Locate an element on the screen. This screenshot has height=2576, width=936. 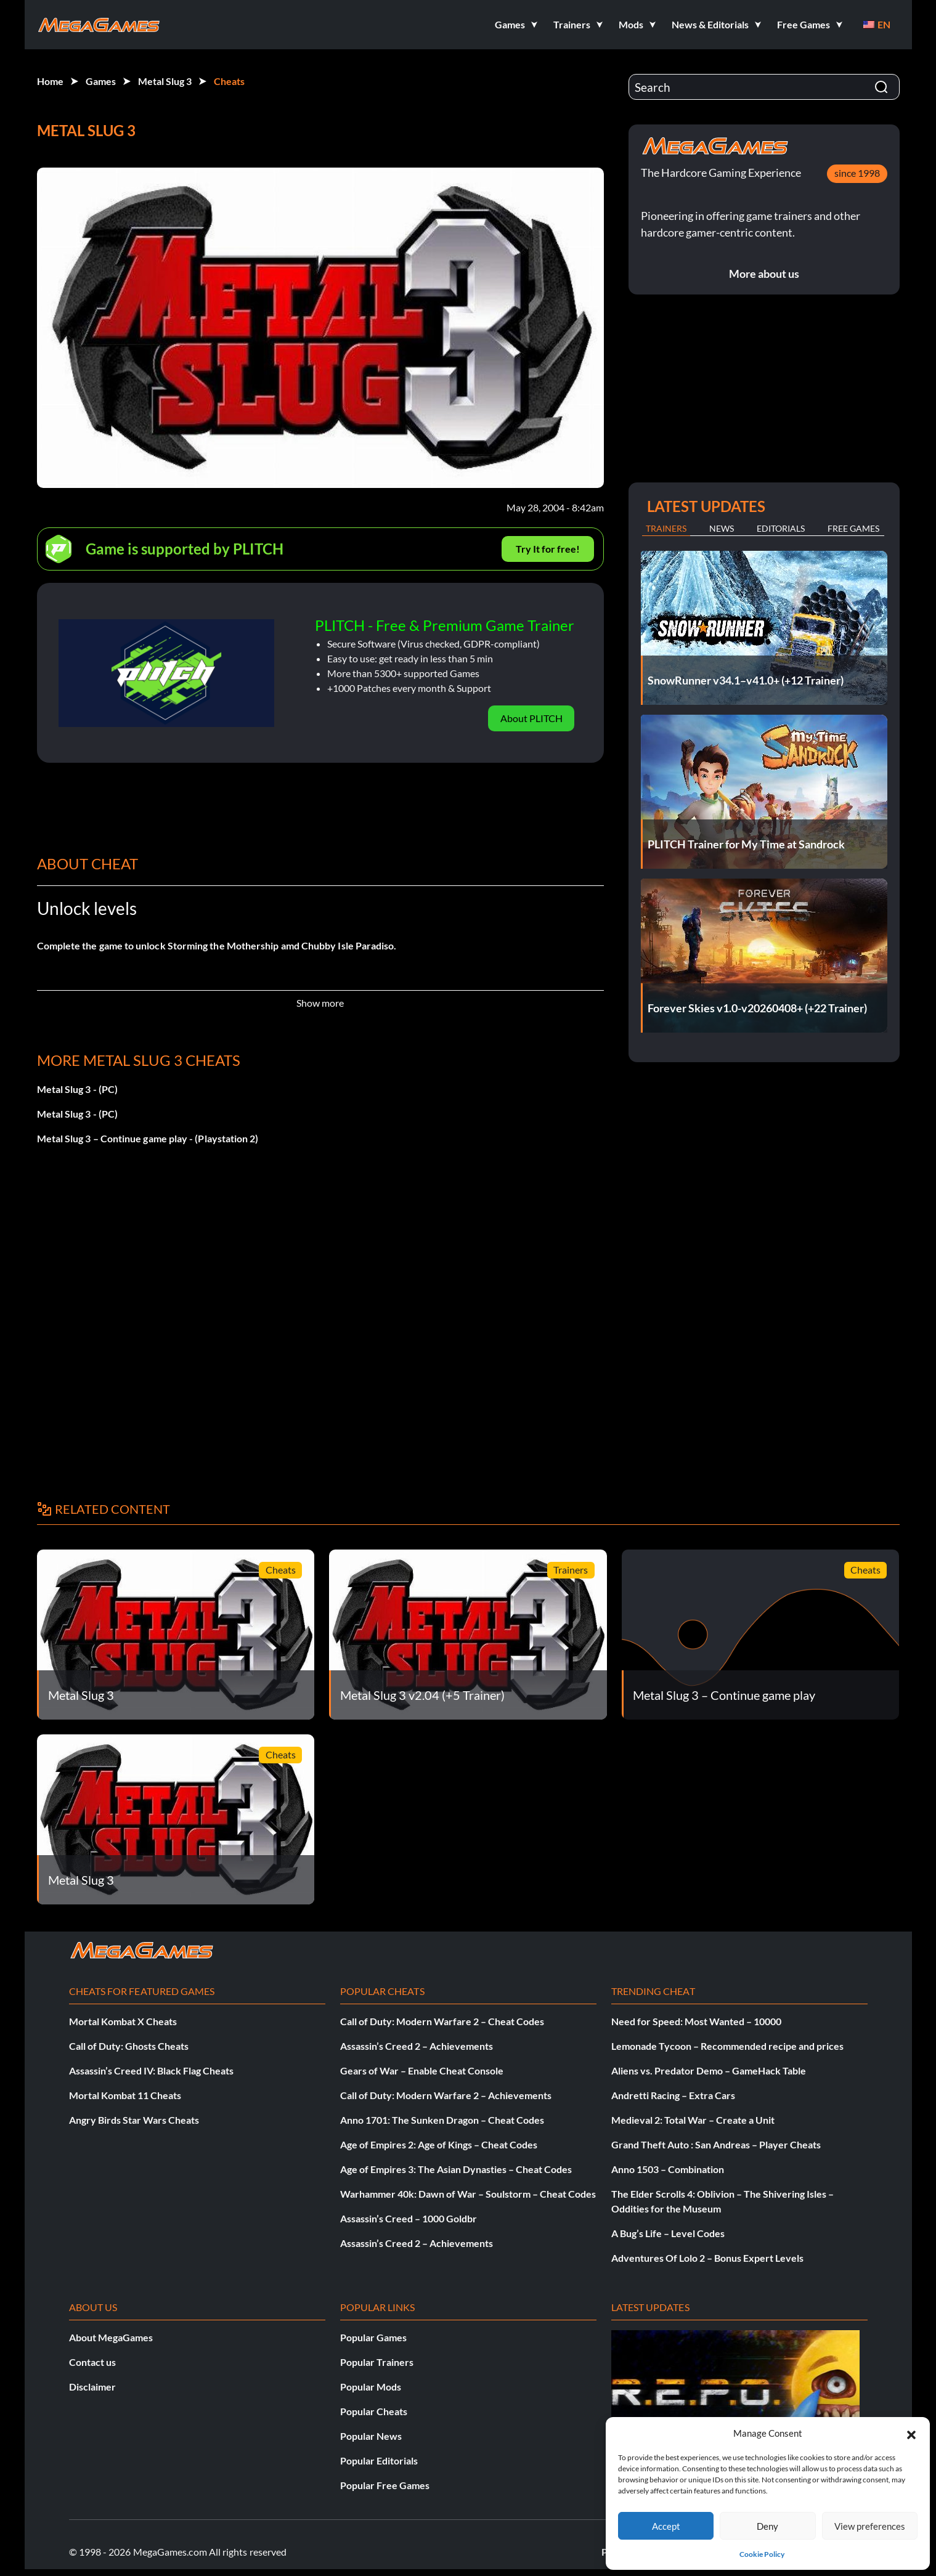
Cheats is located at coordinates (229, 81).